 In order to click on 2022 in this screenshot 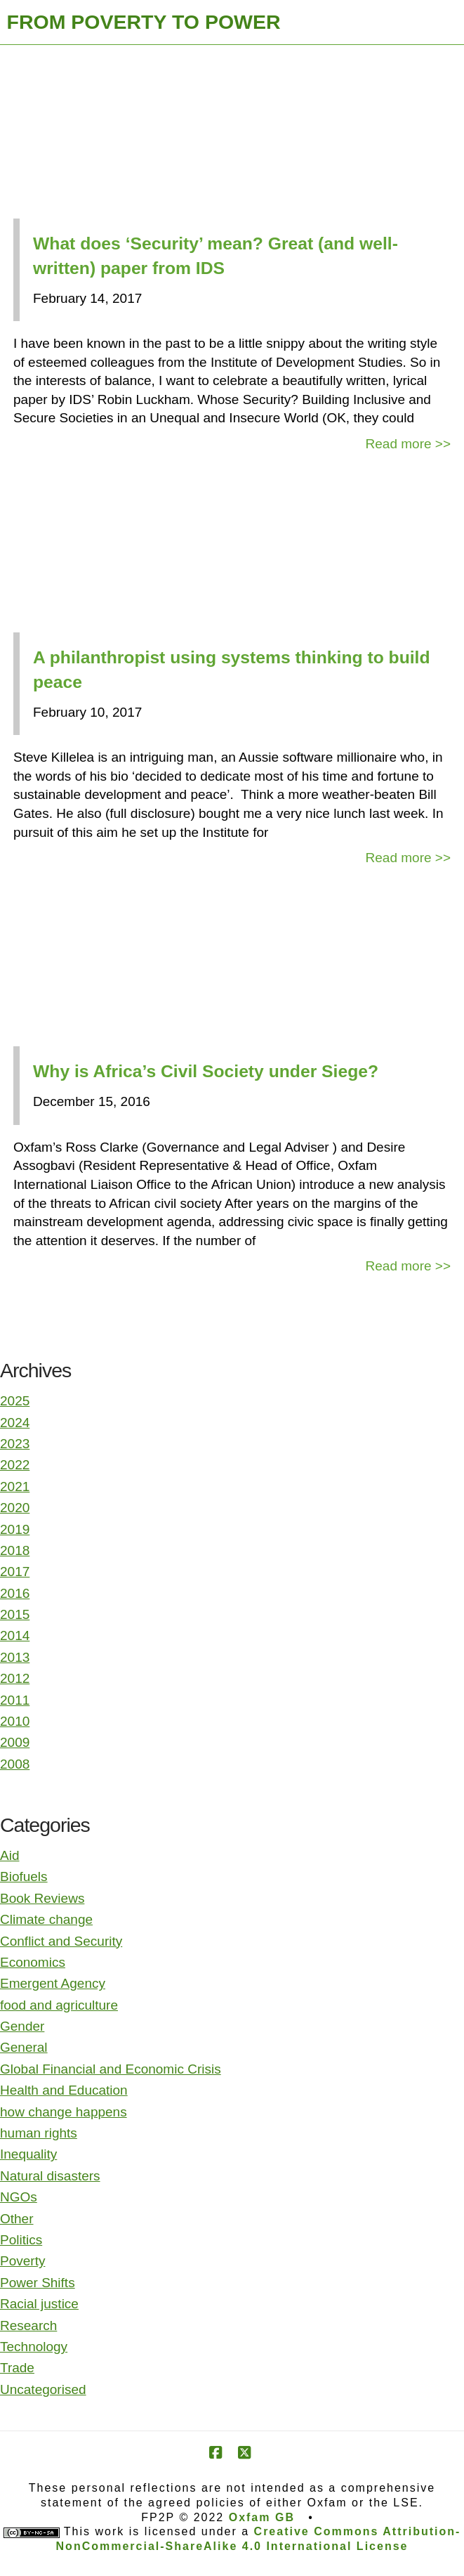, I will do `click(14, 1464)`.